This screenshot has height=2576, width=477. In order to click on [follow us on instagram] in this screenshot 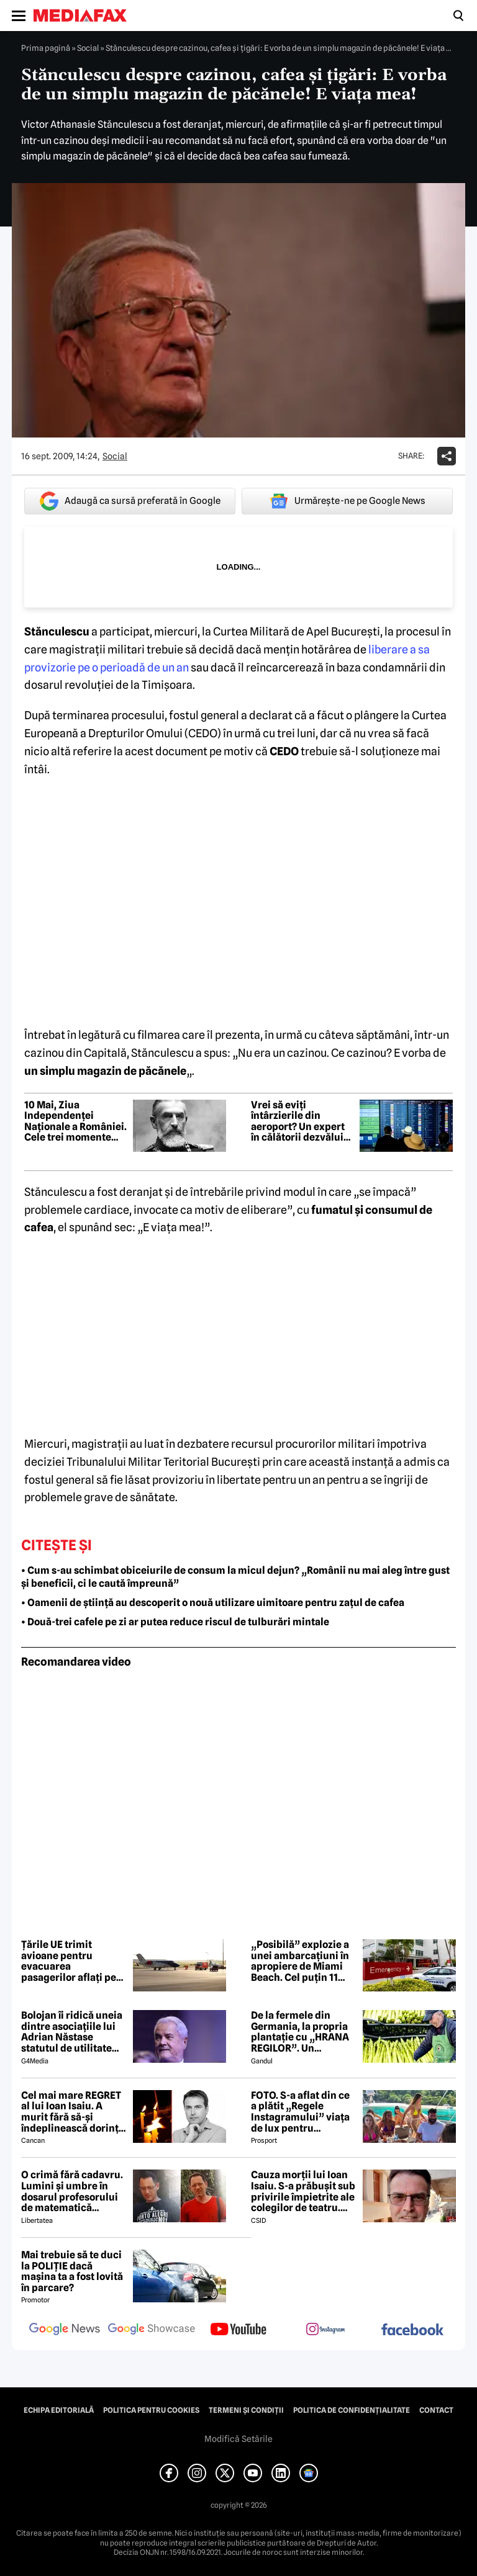, I will do `click(325, 2330)`.